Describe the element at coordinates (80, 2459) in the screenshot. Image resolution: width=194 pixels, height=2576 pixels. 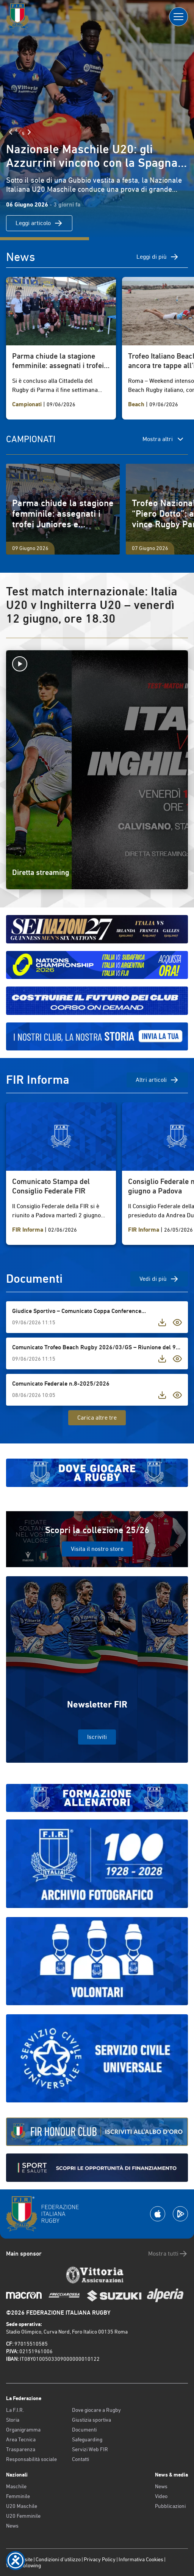
I see `Contatti` at that location.